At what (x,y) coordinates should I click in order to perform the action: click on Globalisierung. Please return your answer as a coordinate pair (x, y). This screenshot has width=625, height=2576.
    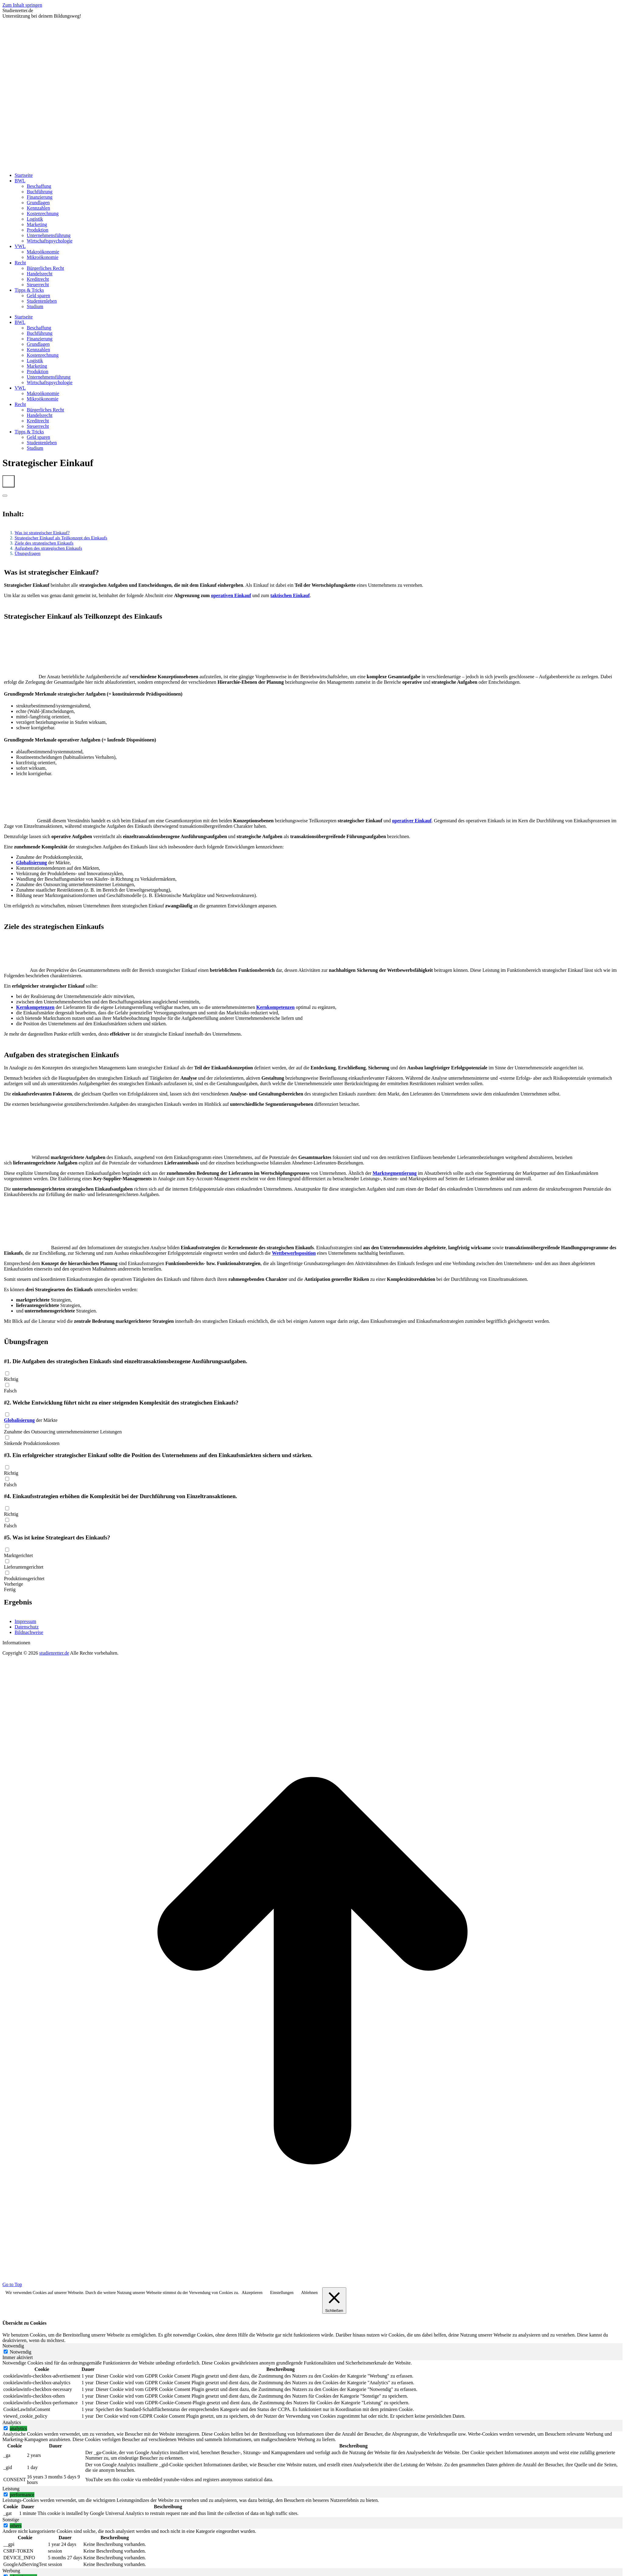
    Looking at the image, I should click on (31, 862).